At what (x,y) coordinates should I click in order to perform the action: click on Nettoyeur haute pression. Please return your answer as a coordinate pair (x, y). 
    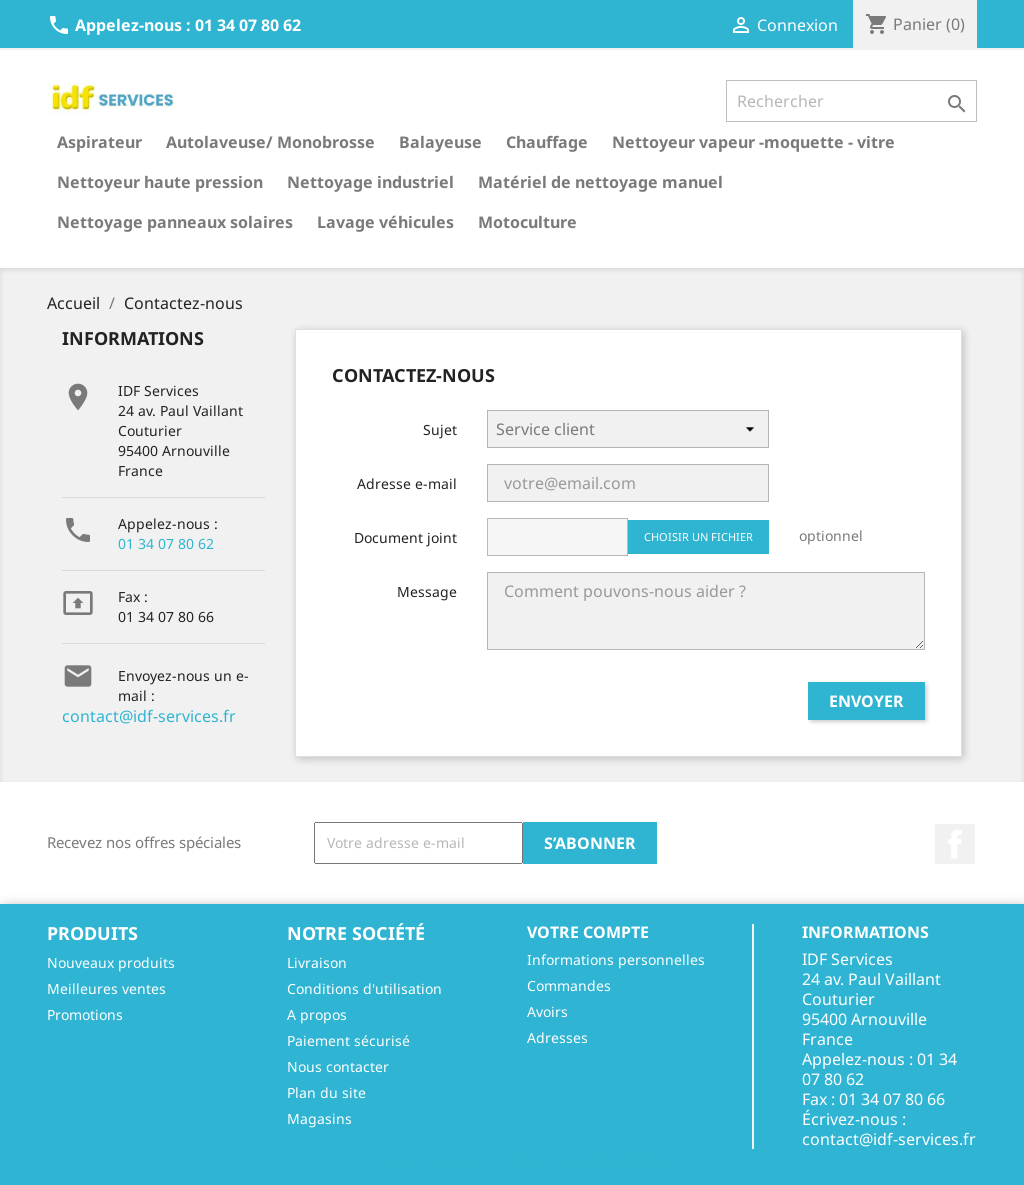
    Looking at the image, I should click on (160, 182).